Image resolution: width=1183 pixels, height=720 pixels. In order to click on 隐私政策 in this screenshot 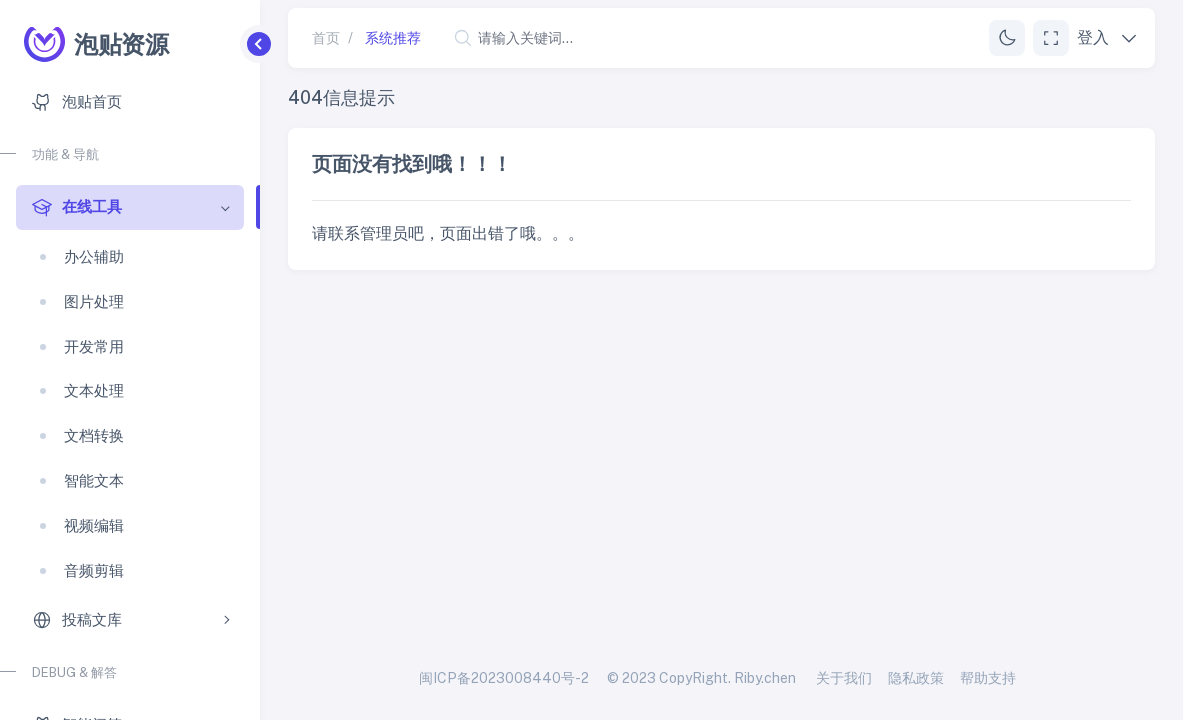, I will do `click(916, 678)`.